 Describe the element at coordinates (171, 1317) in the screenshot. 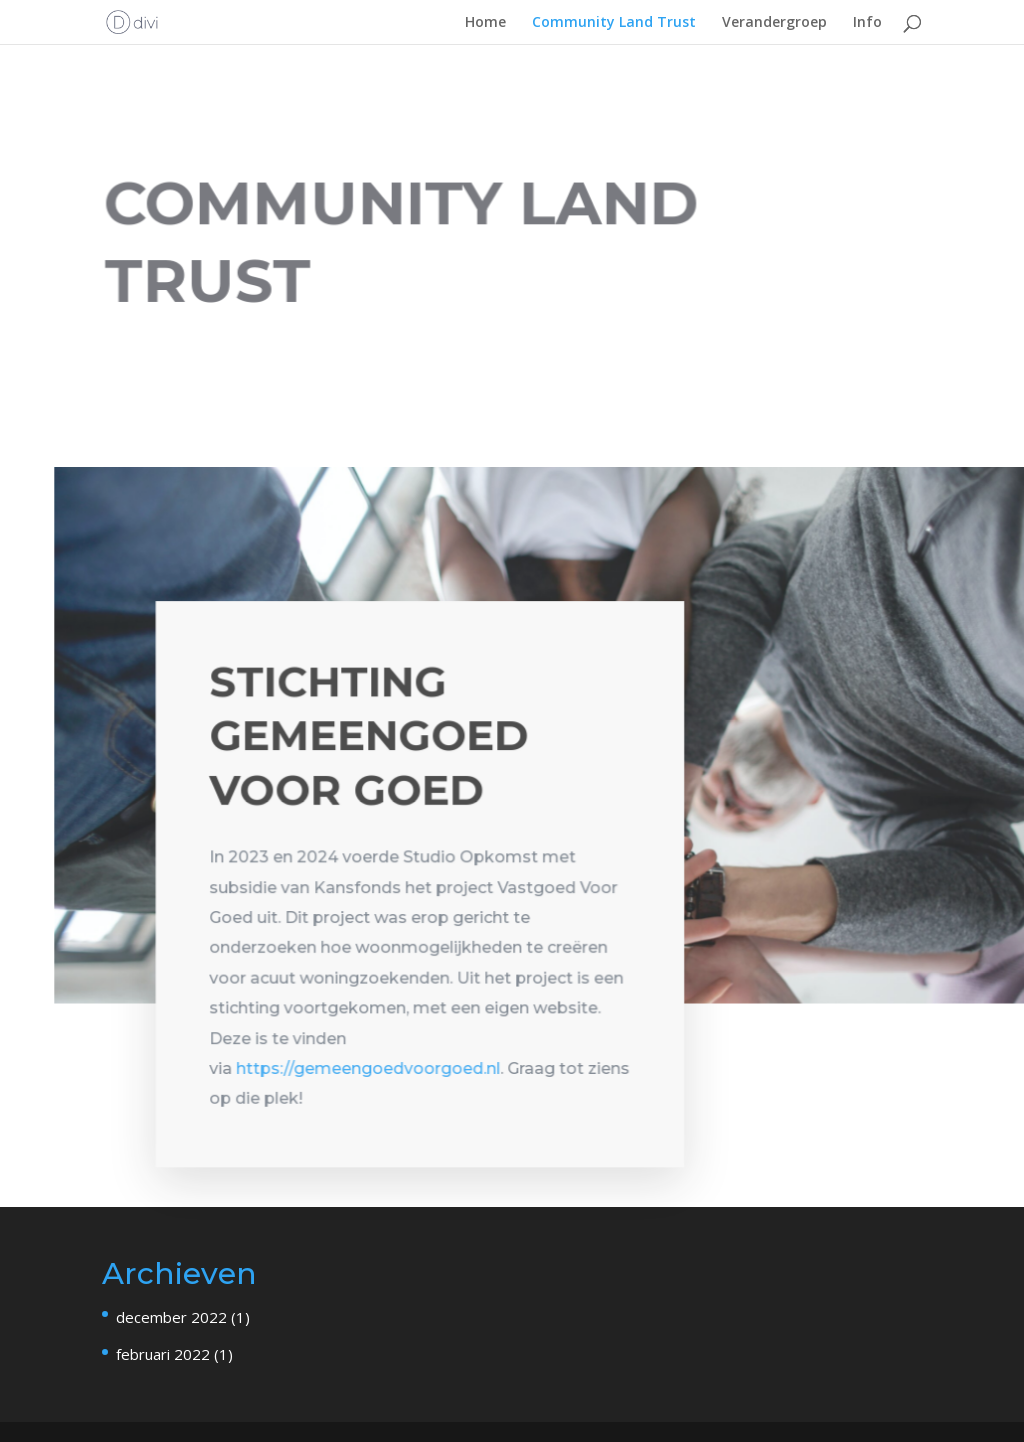

I see `december 2022` at that location.